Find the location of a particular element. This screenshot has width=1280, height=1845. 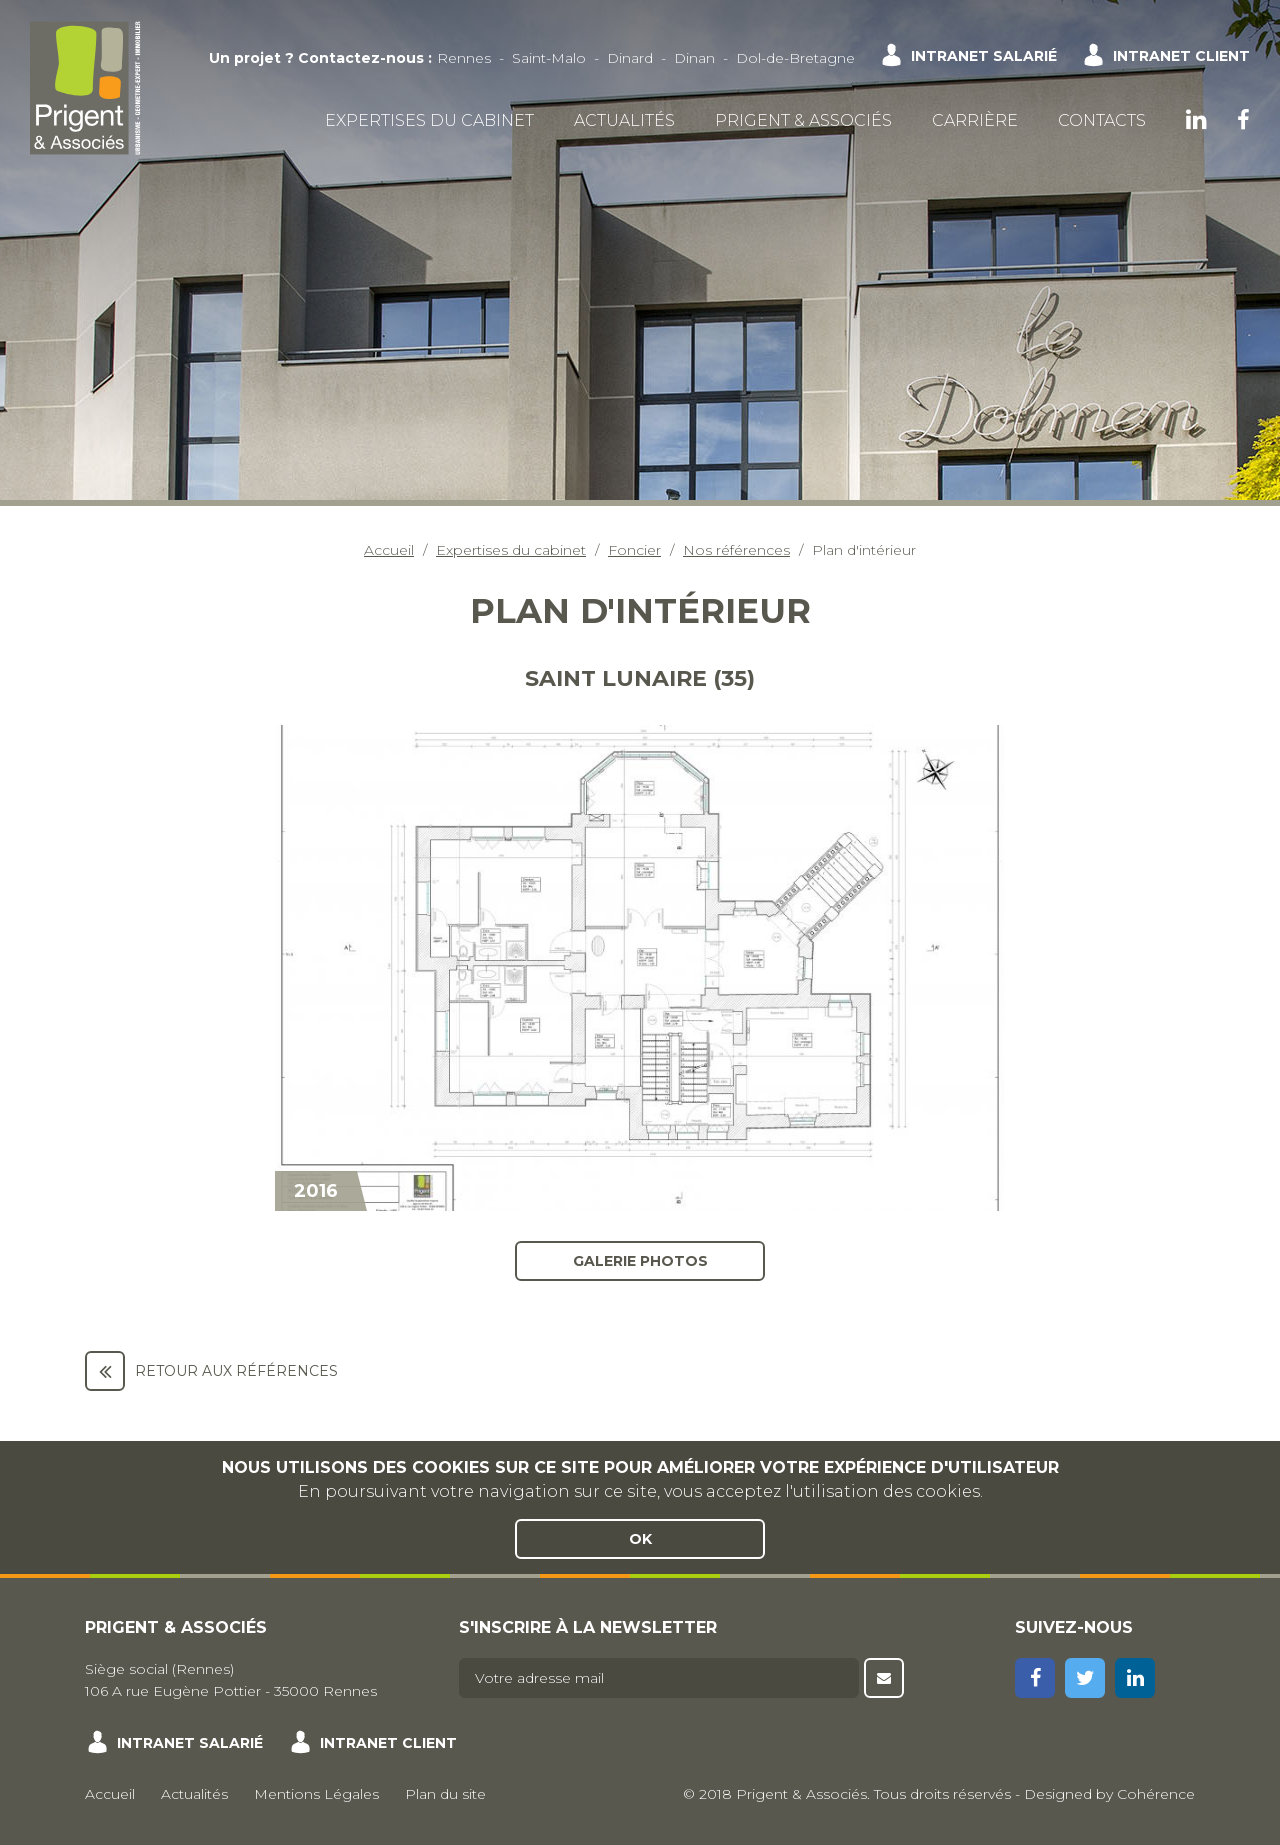

Carrière is located at coordinates (975, 120).